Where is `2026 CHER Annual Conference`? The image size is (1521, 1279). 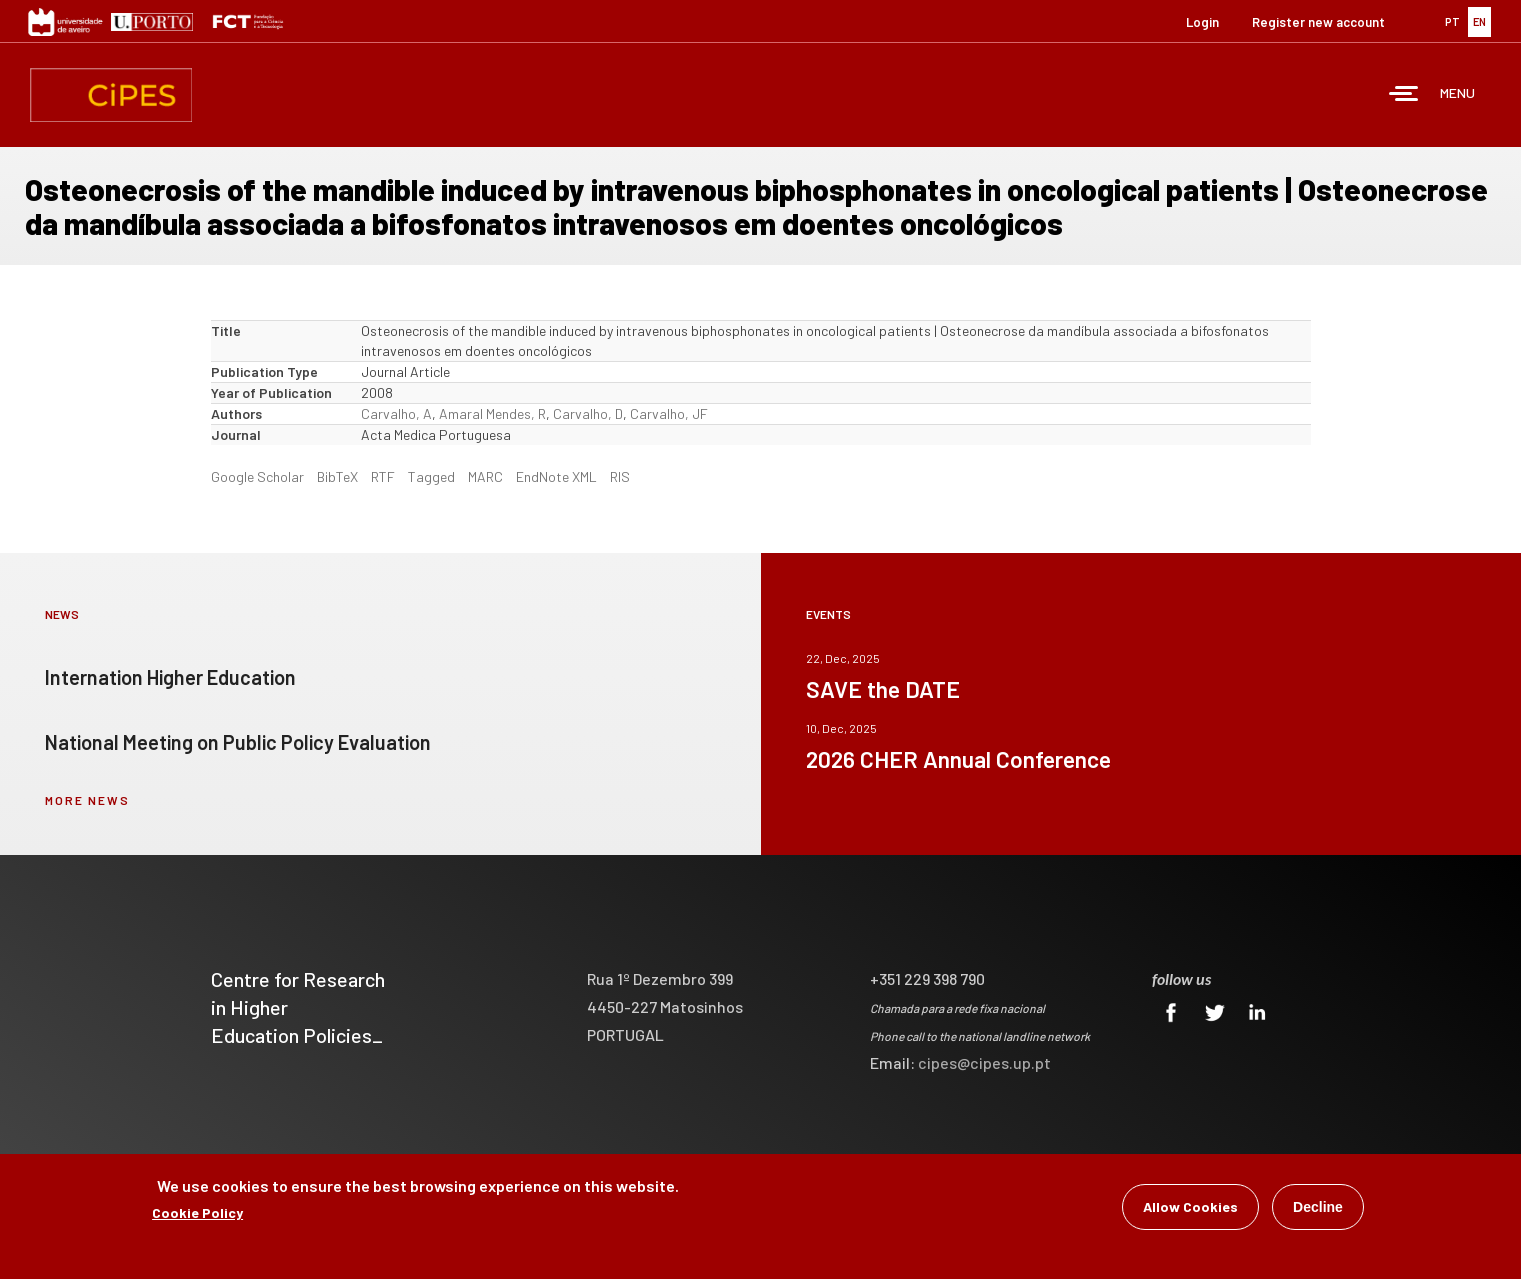
2026 CHER Annual Conference is located at coordinates (958, 759).